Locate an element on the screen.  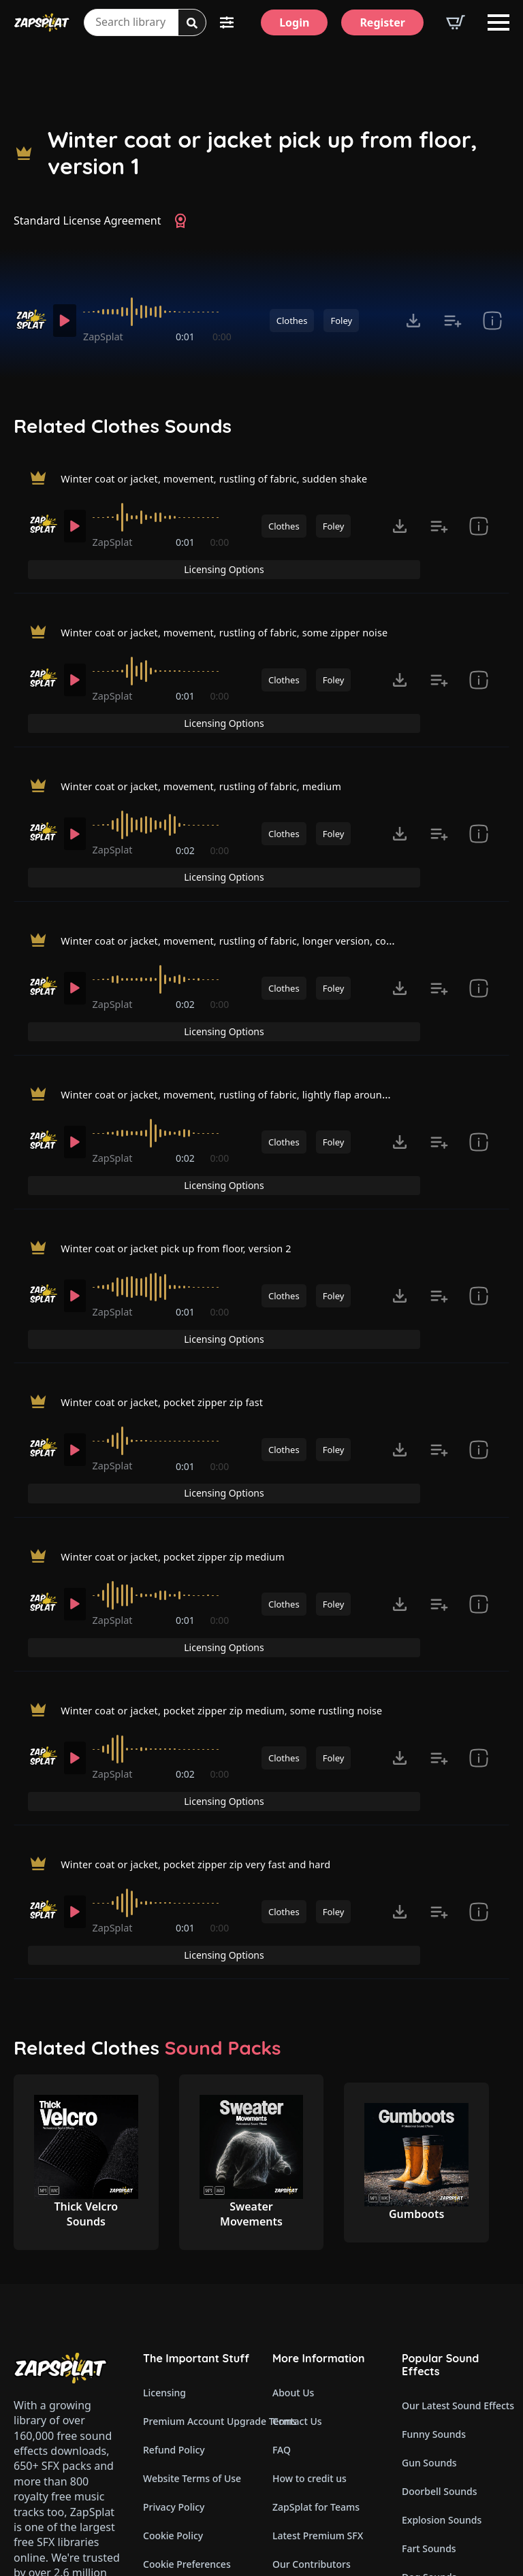
[Open Menu] is located at coordinates (498, 22).